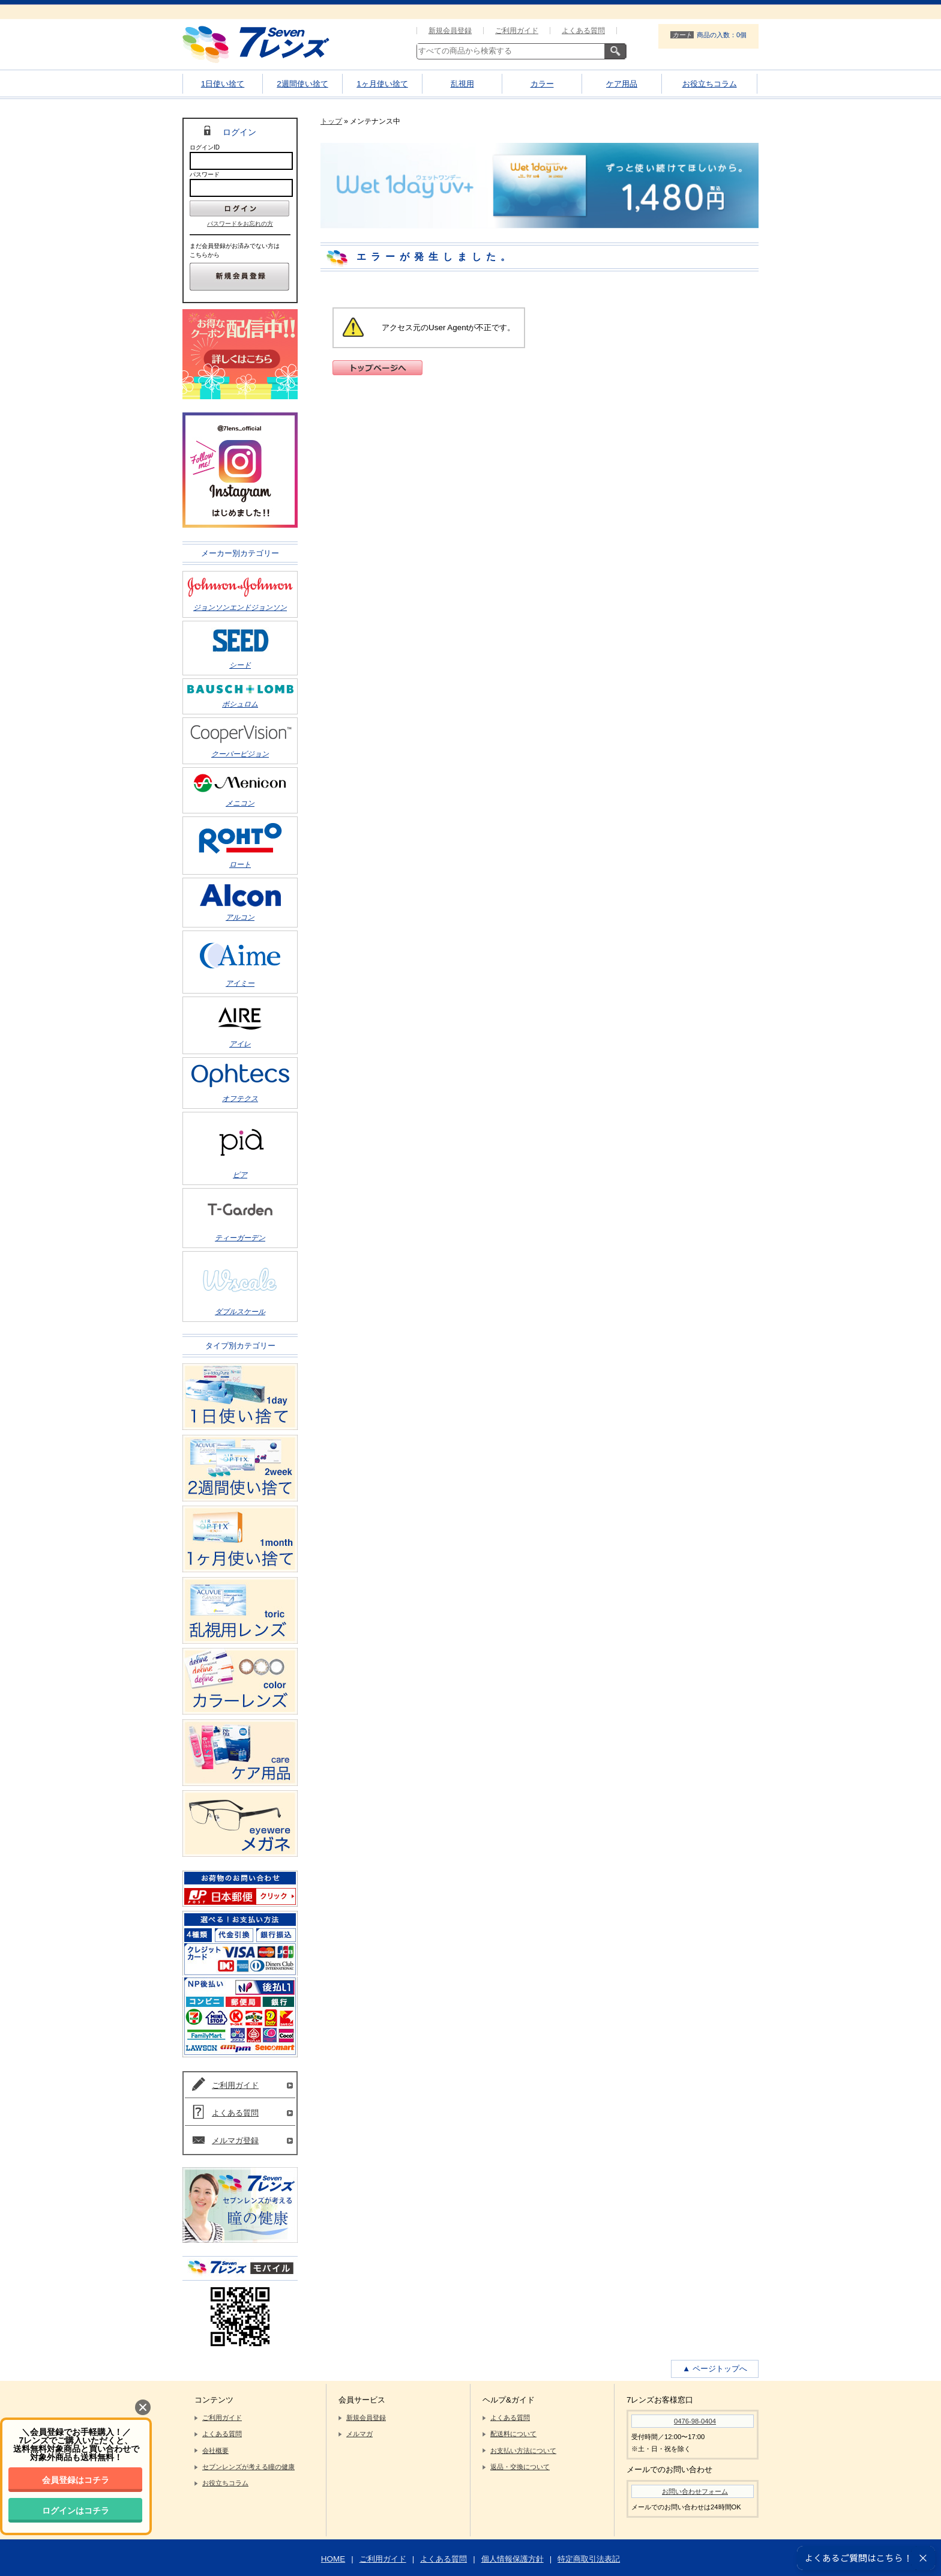  What do you see at coordinates (462, 83) in the screenshot?
I see `乱視用` at bounding box center [462, 83].